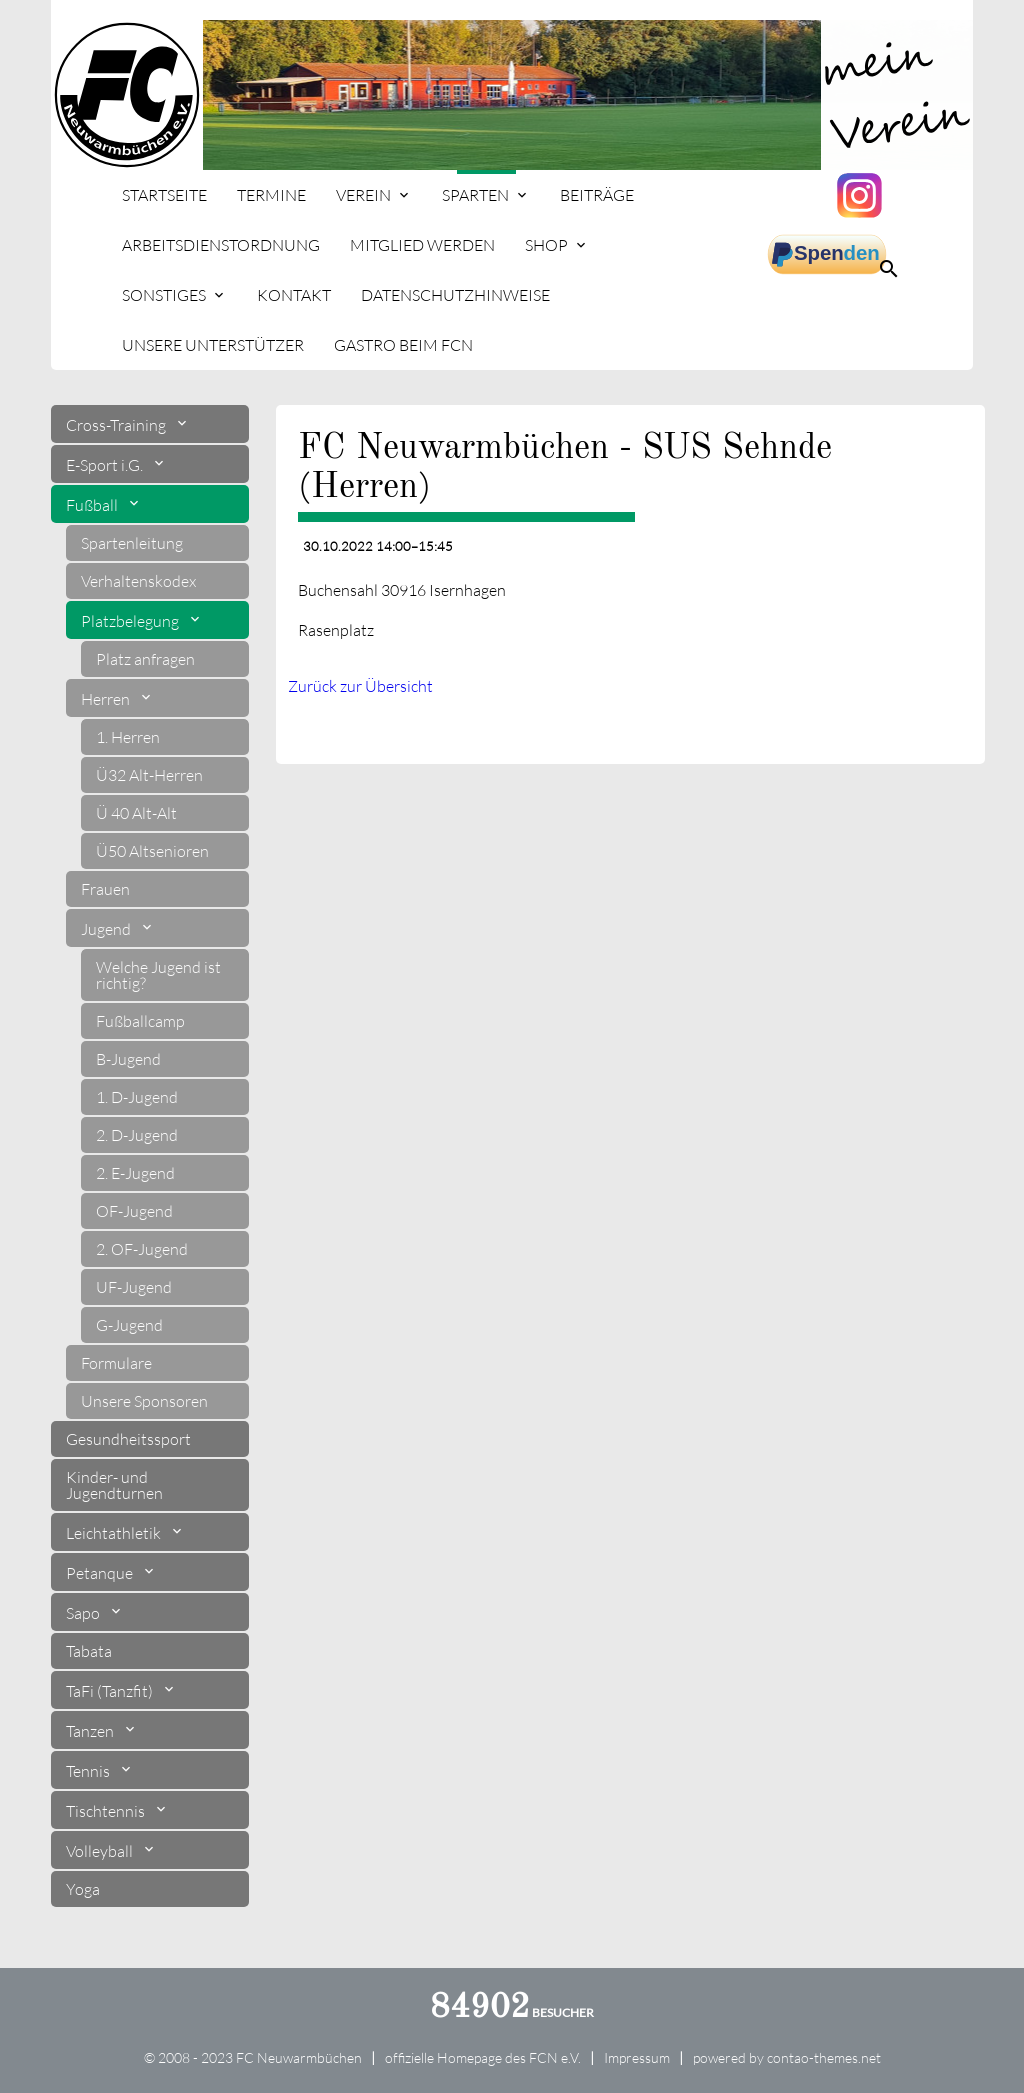 Image resolution: width=1024 pixels, height=2093 pixels. I want to click on UF-Jugend, so click(134, 1287).